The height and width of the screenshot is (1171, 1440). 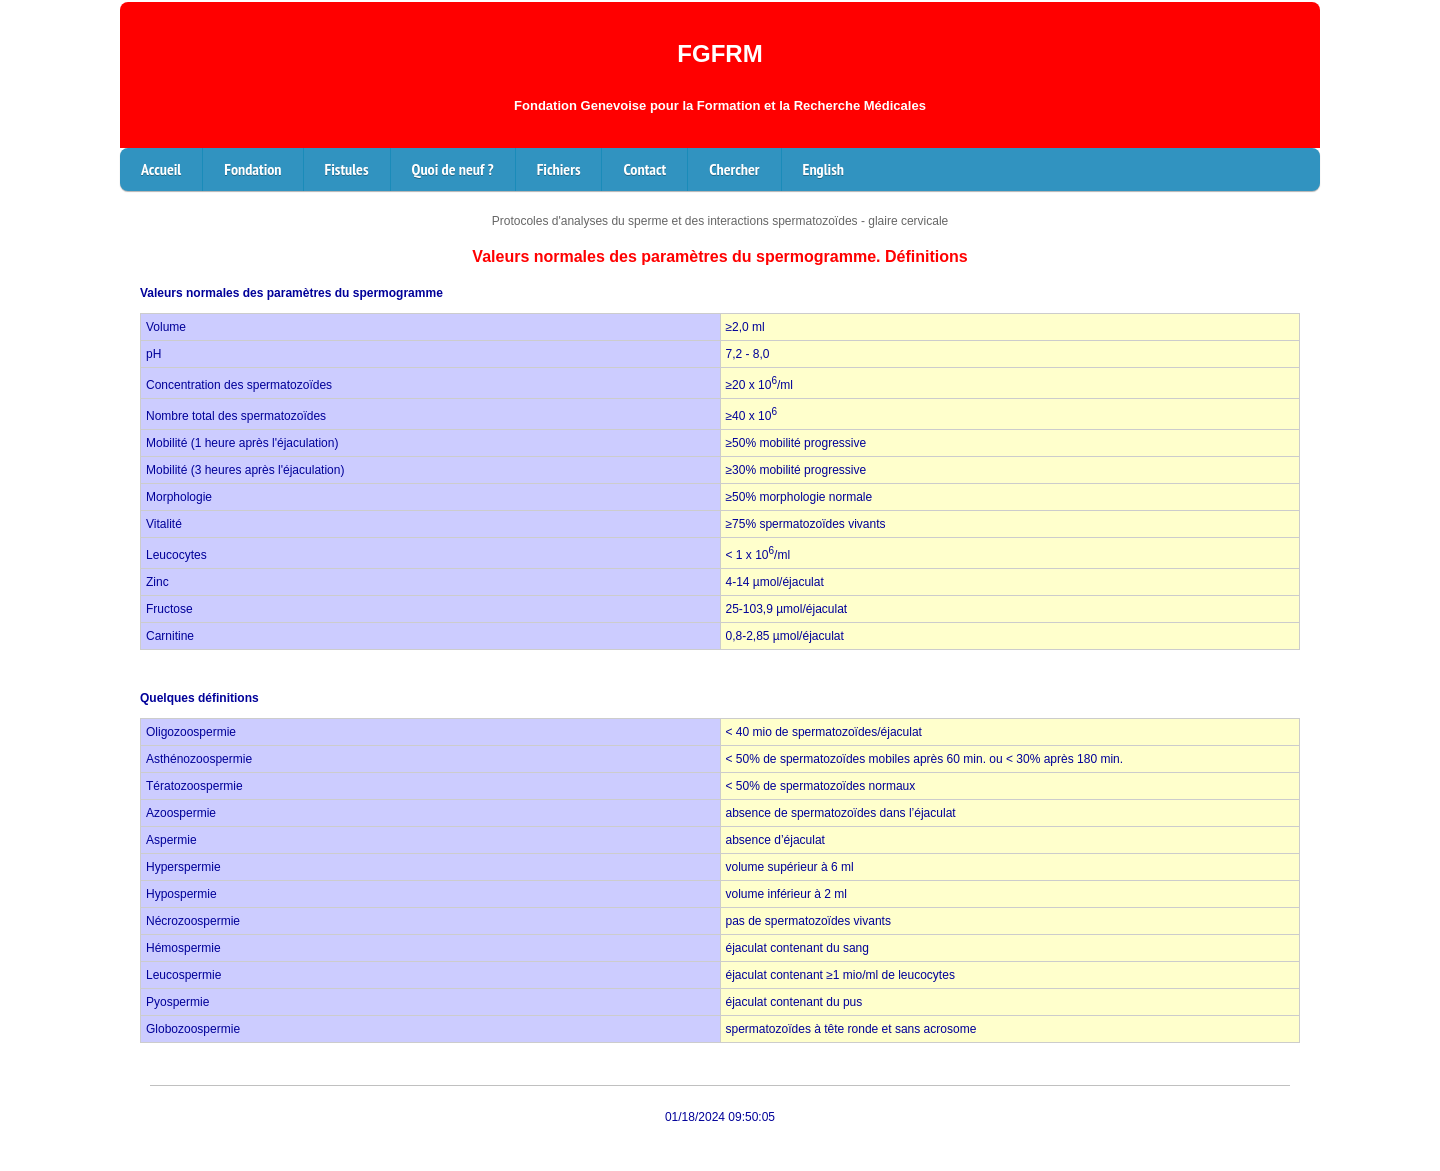 I want to click on Fichiers, so click(x=559, y=169).